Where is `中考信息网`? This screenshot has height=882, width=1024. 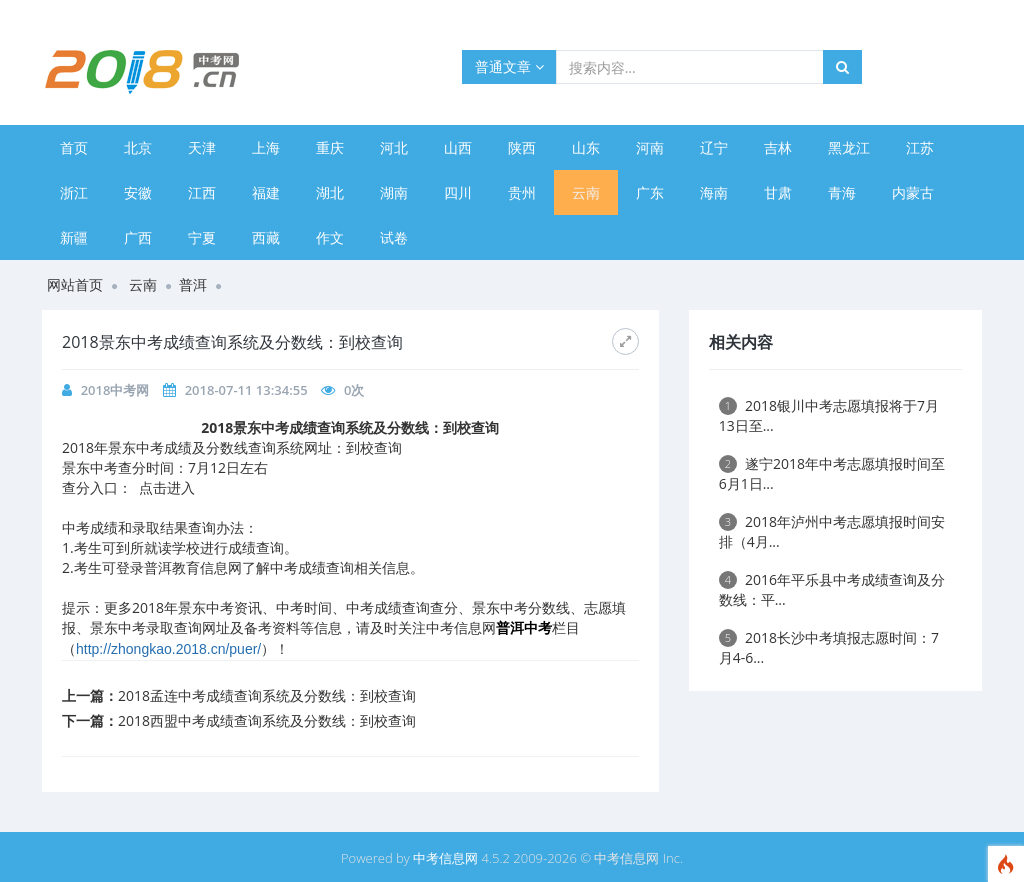
中考信息网 is located at coordinates (445, 858).